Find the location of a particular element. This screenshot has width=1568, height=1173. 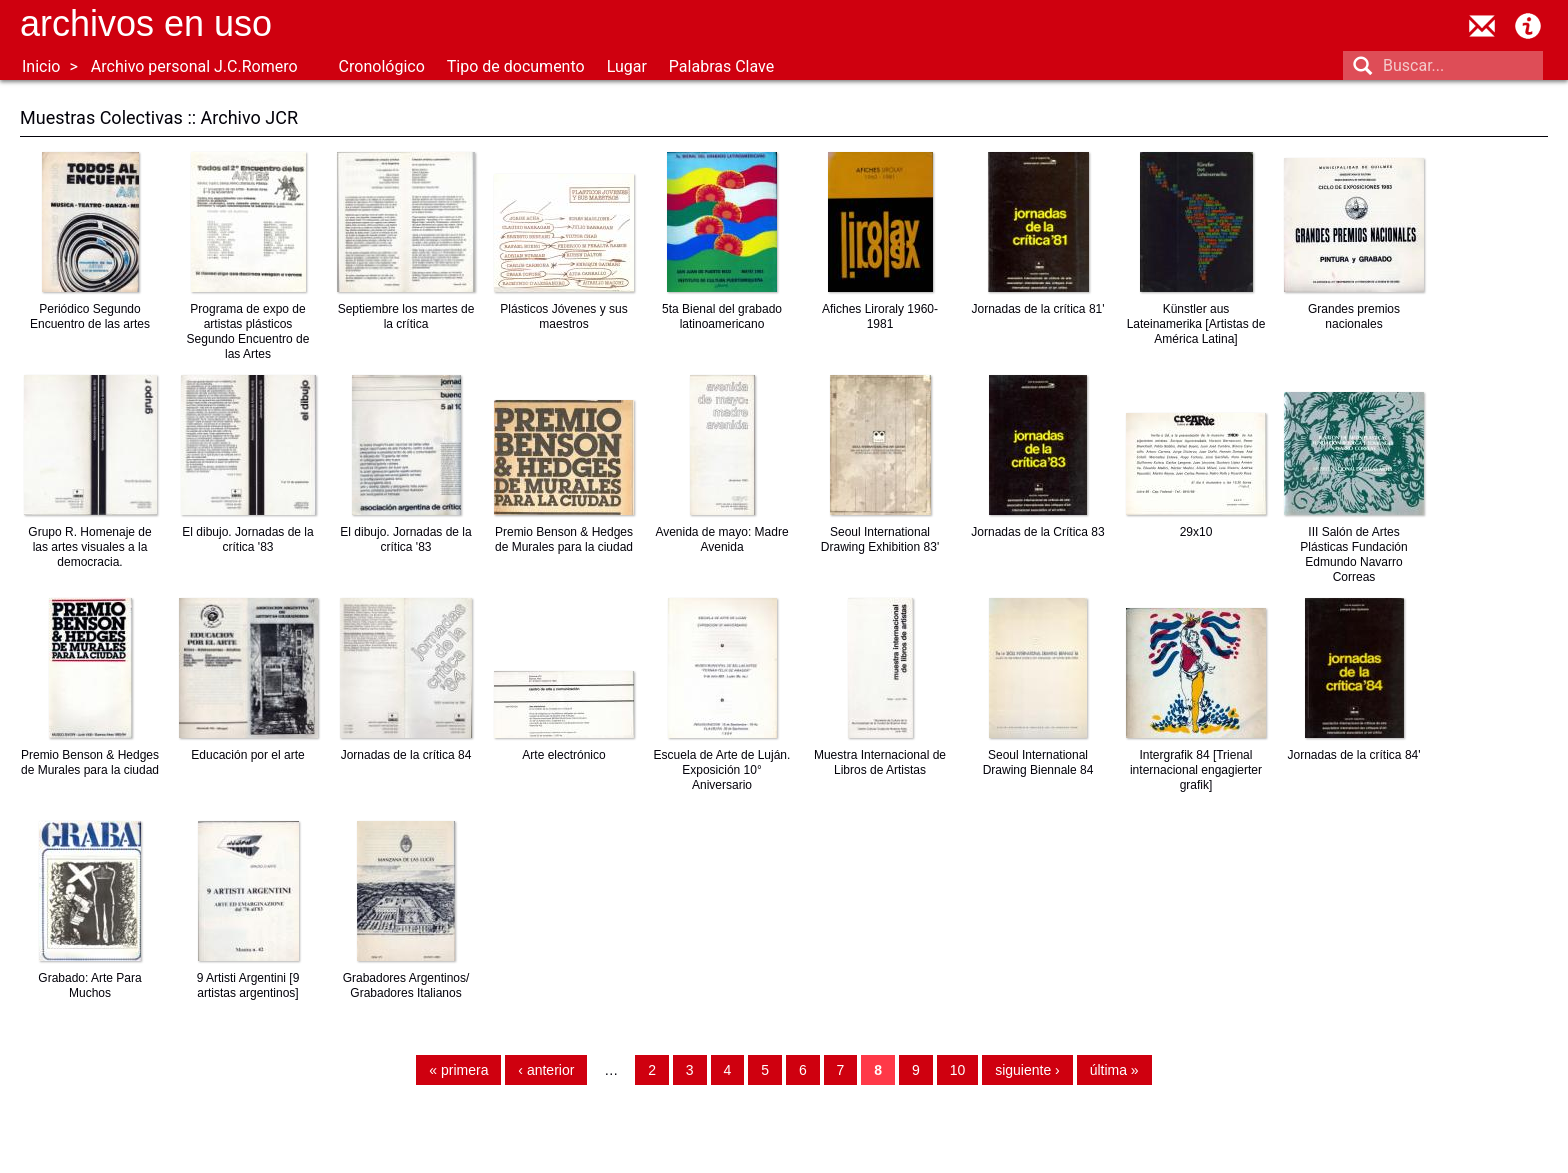

Acerca de Archivos en Uso is located at coordinates (1528, 26).